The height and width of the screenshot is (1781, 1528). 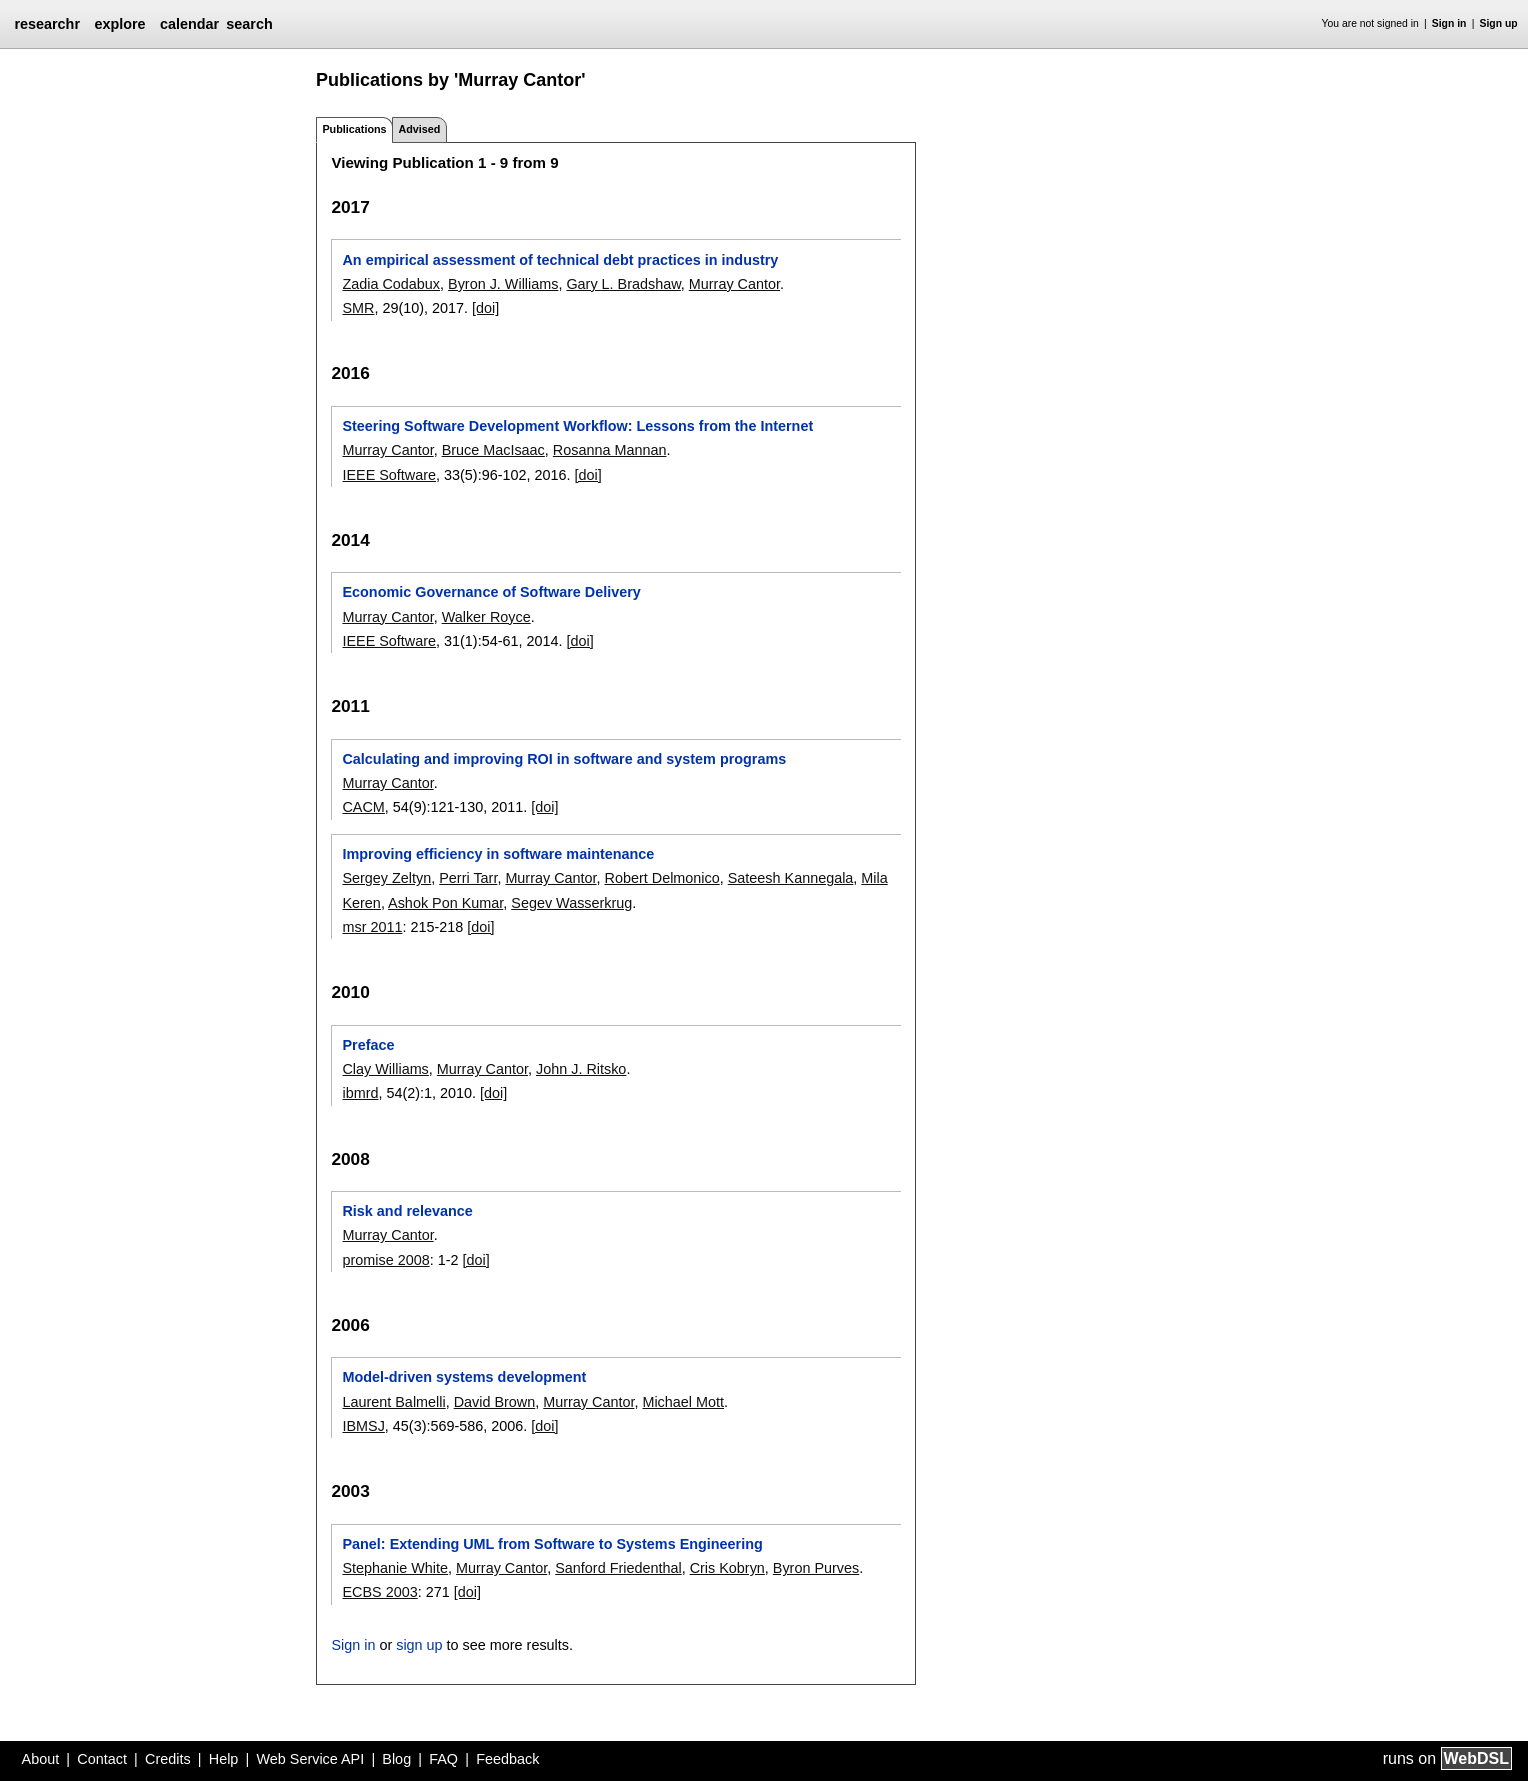 I want to click on Zadia Codabux, so click(x=391, y=284).